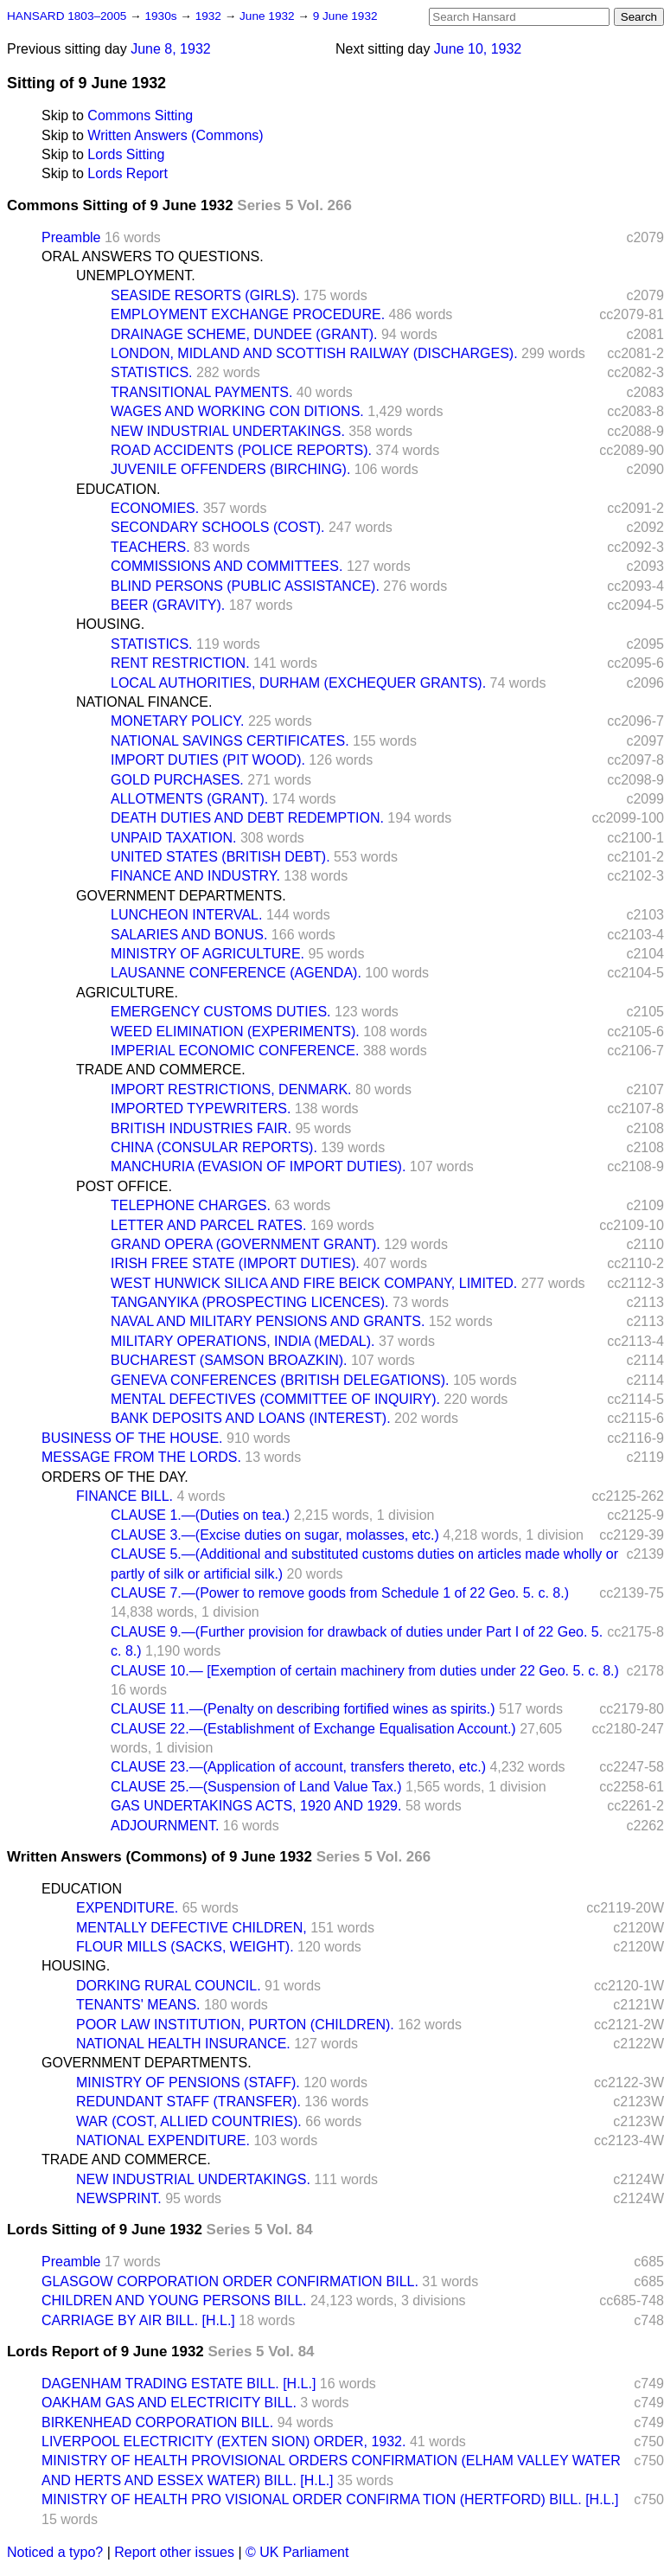 The width and height of the screenshot is (664, 2576). Describe the element at coordinates (229, 1360) in the screenshot. I see `BUCHAREST (SAMSON BROAZKIN).` at that location.